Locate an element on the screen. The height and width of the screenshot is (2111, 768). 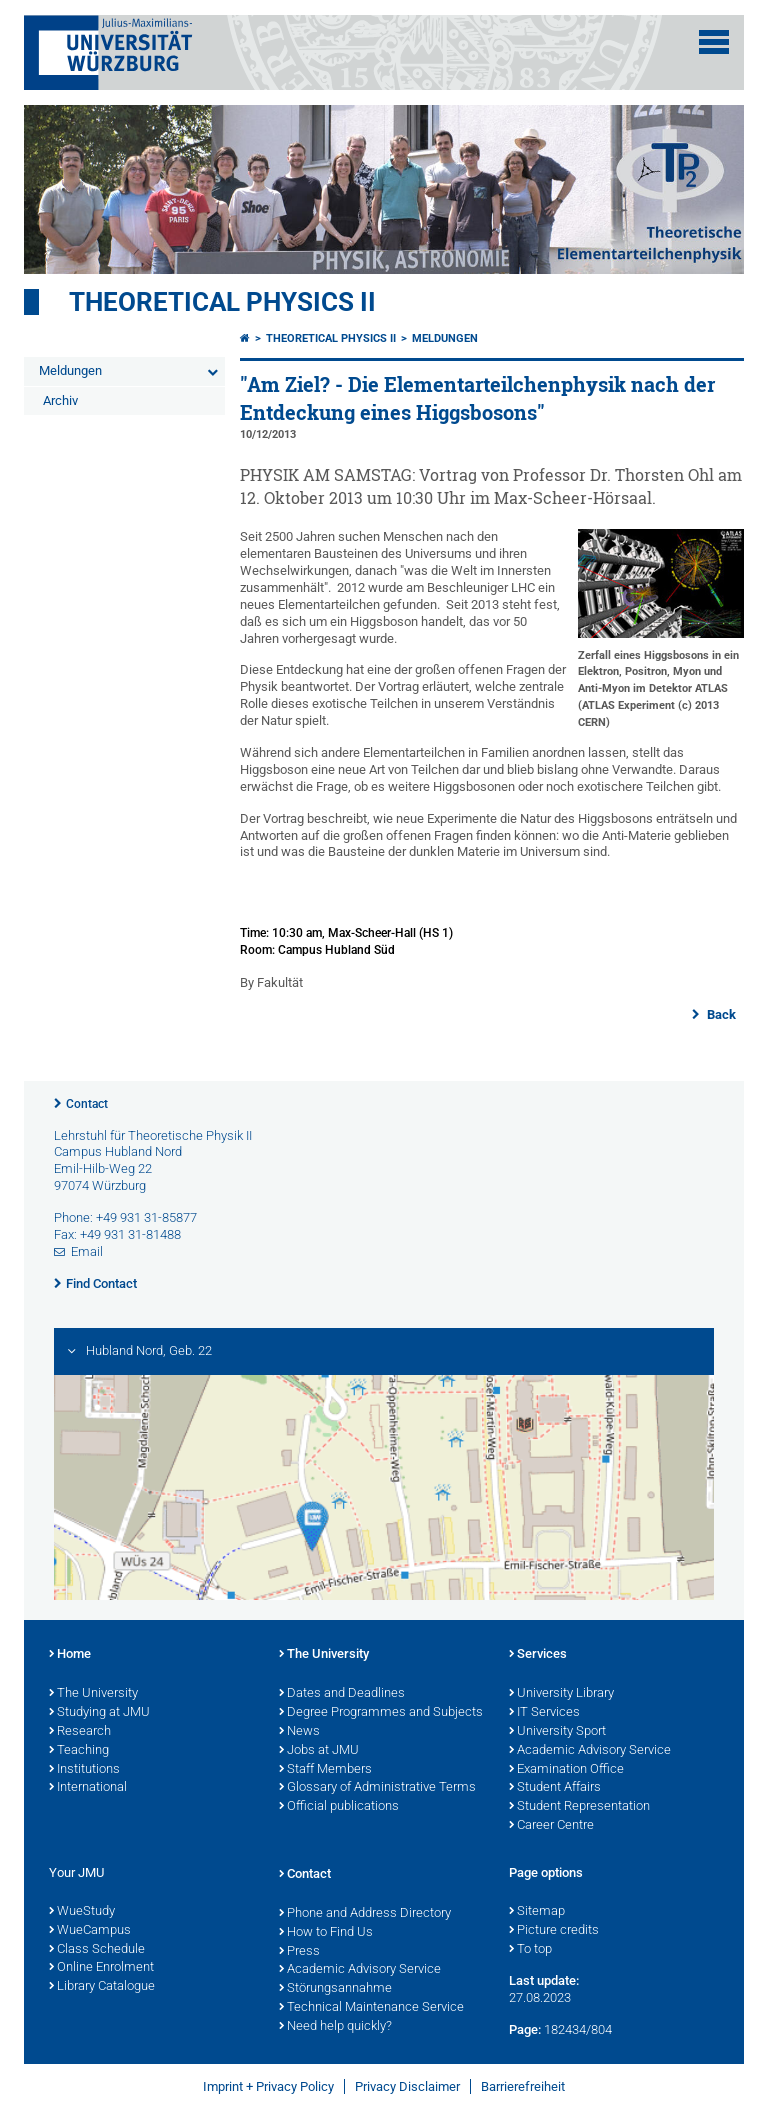
Student Representation is located at coordinates (579, 1807).